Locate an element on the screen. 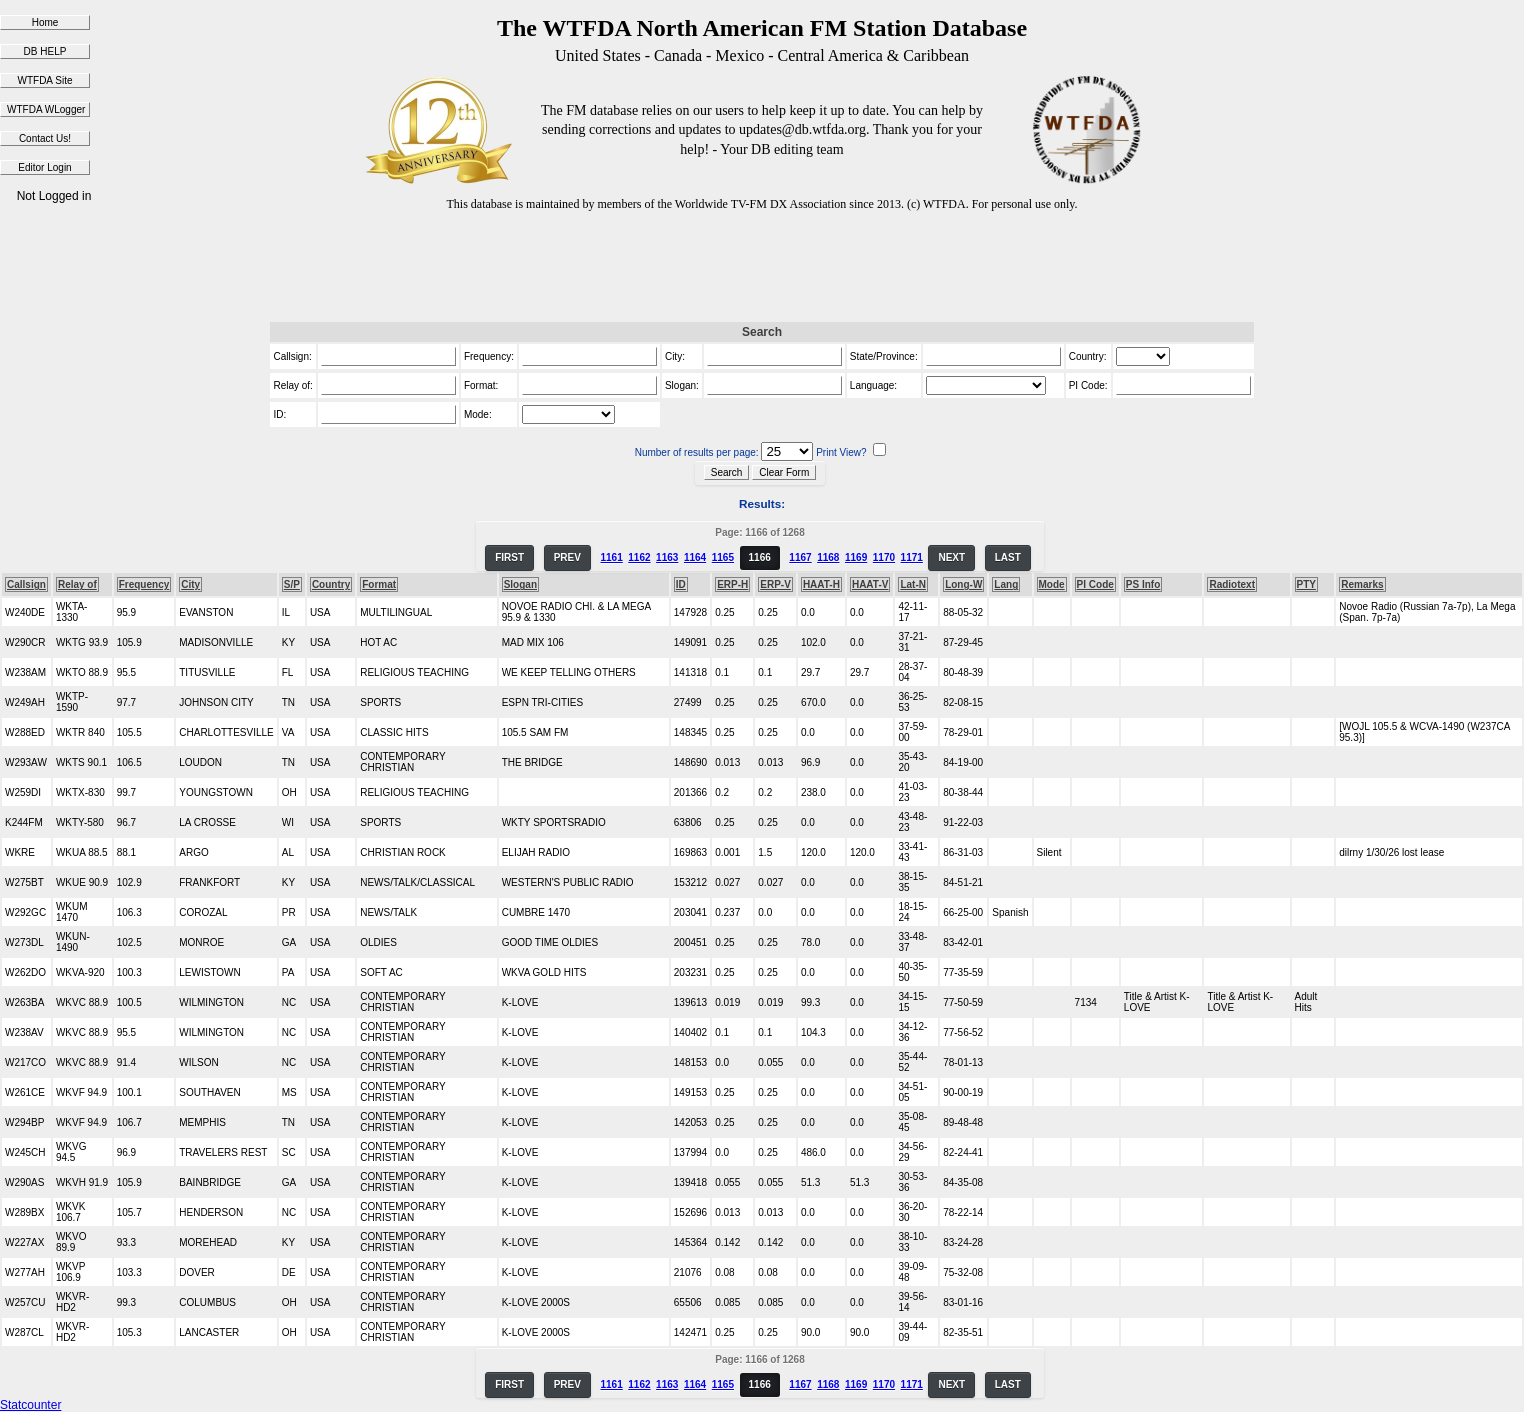  Format is located at coordinates (379, 584).